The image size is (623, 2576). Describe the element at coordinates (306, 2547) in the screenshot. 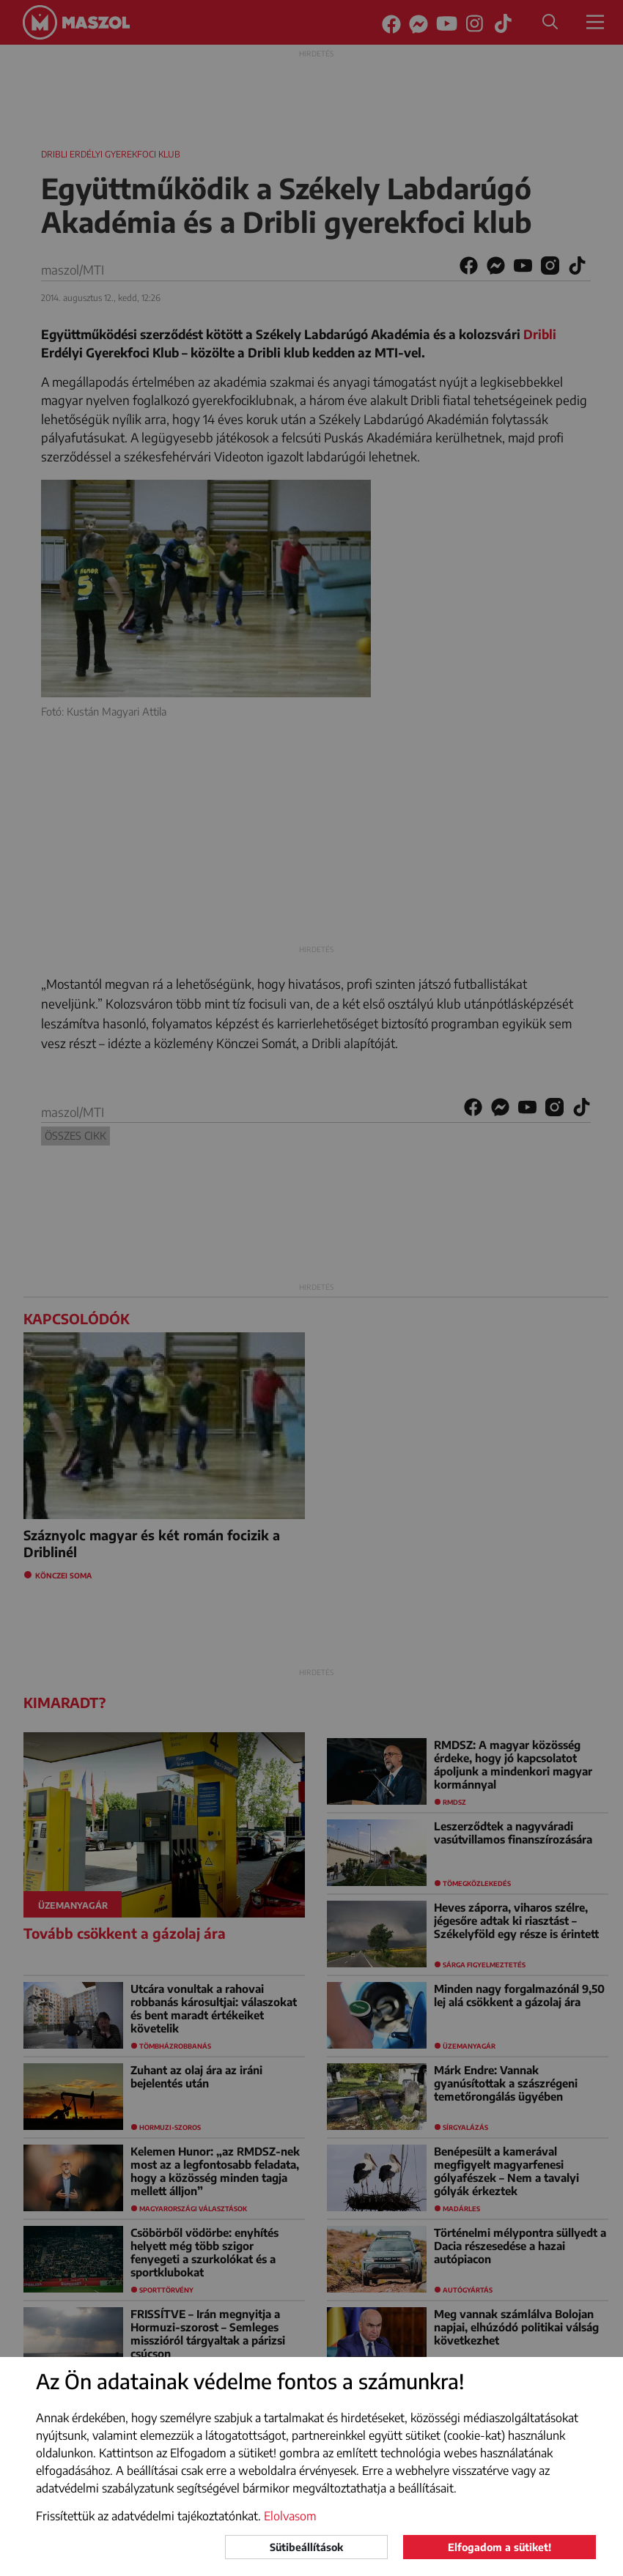

I see `Sütibeállítások` at that location.